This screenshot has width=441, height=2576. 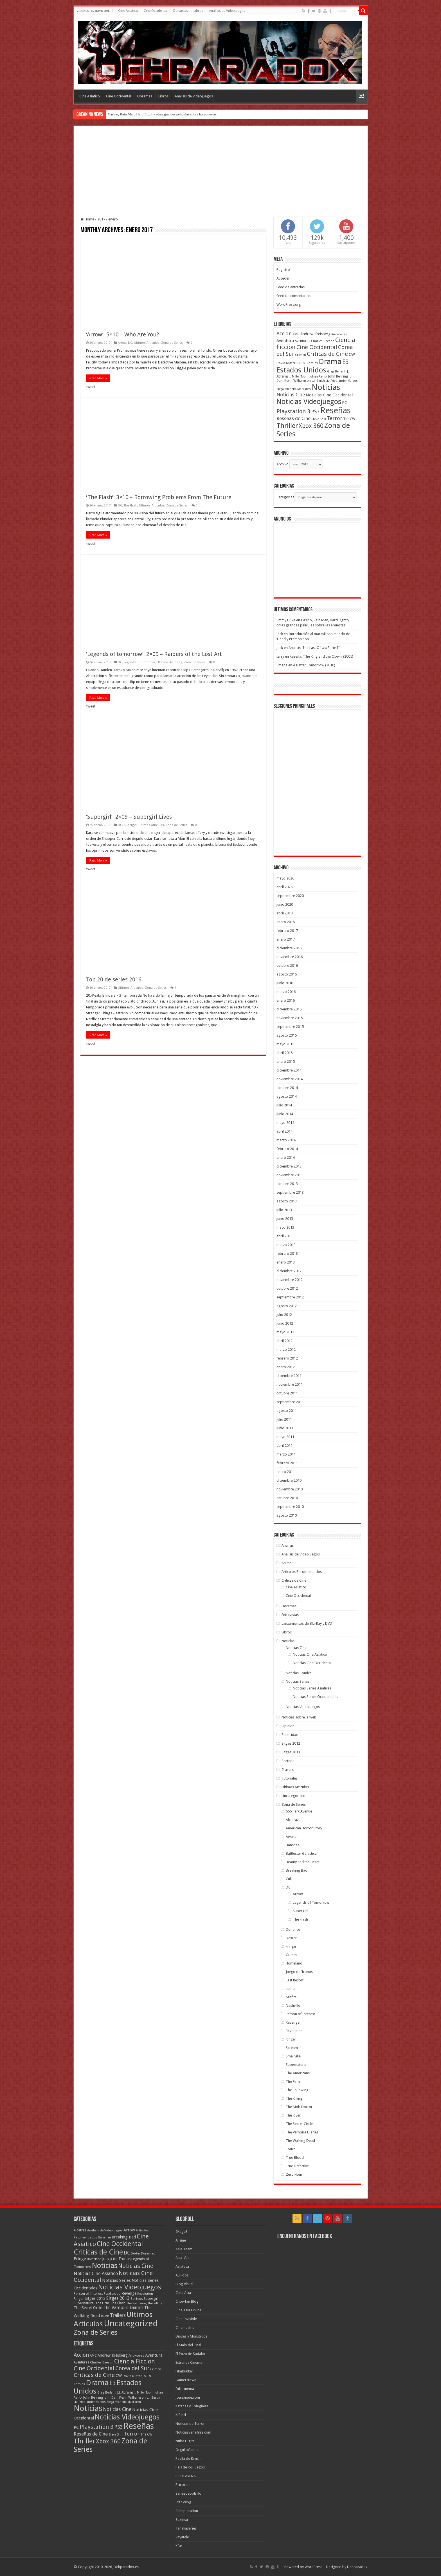 I want to click on Ringer, so click(x=291, y=2039).